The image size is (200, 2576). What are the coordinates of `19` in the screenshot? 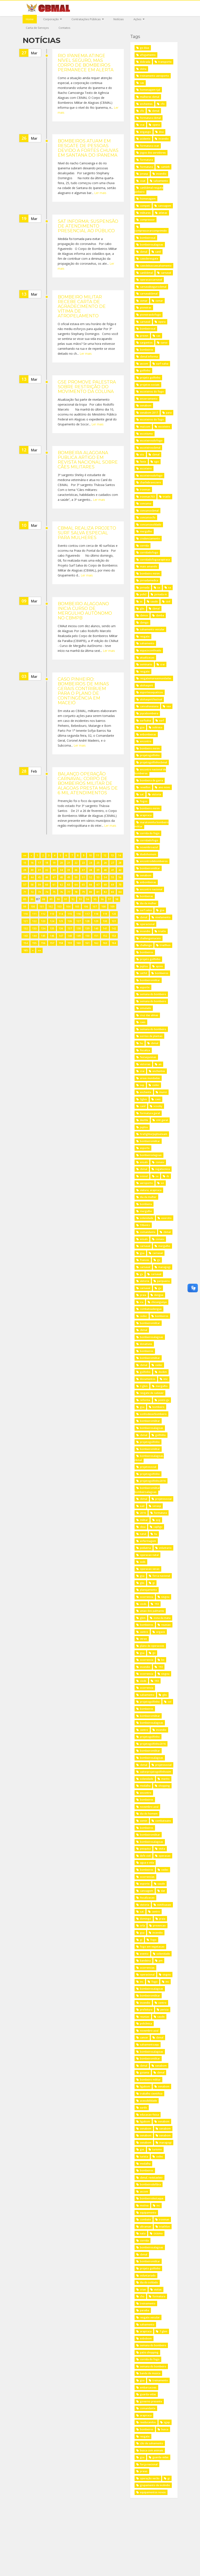 It's located at (54, 863).